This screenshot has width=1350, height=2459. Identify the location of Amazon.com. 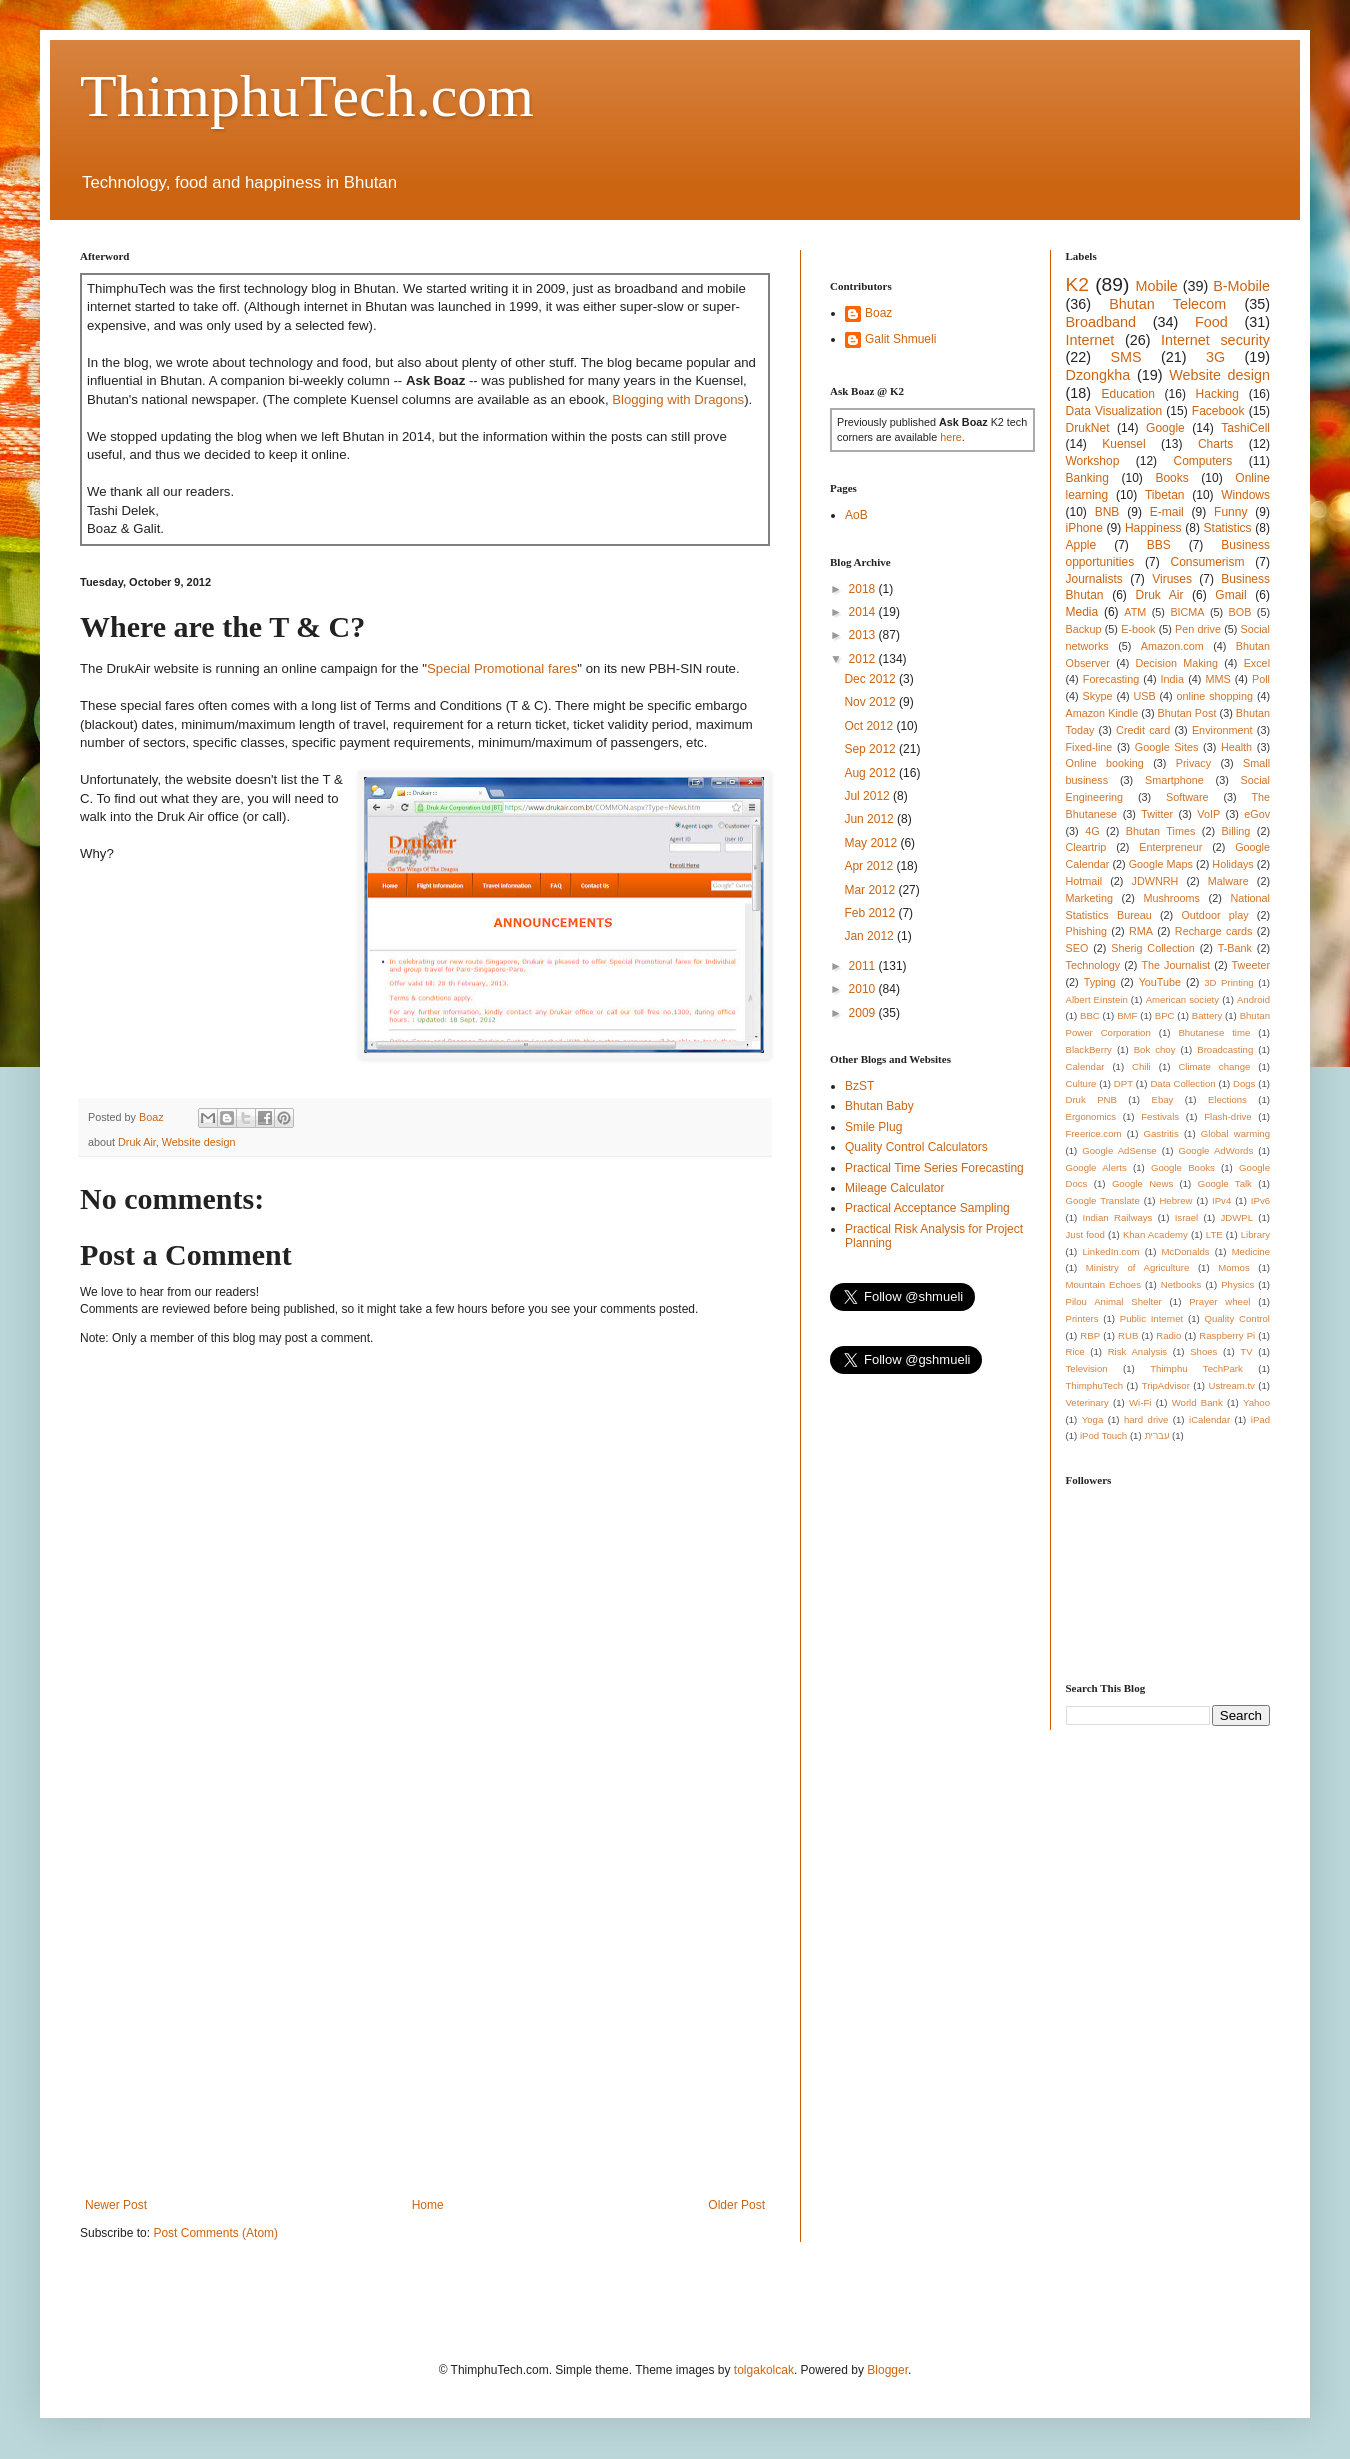
(1172, 646).